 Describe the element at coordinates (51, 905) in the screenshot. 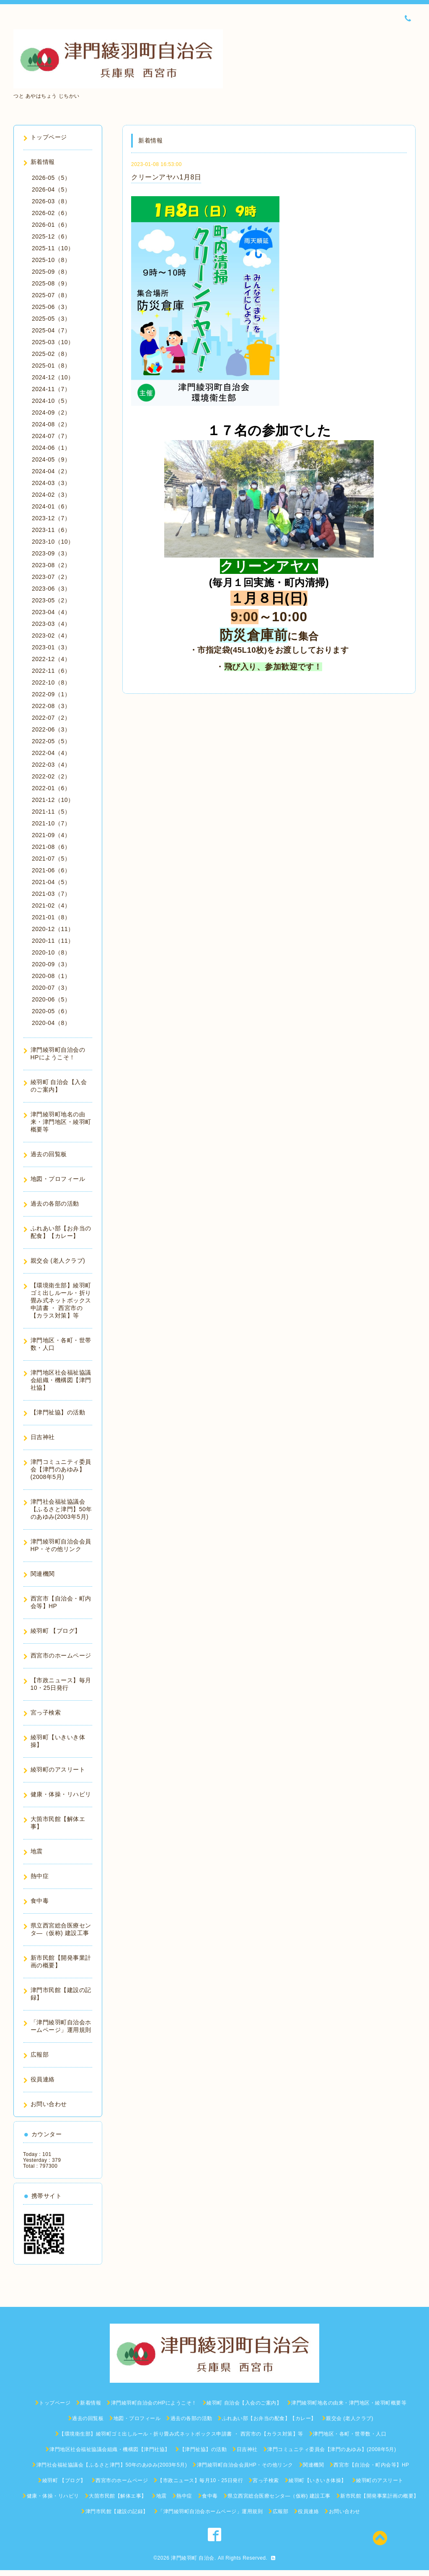

I see `2021-02（4）` at that location.